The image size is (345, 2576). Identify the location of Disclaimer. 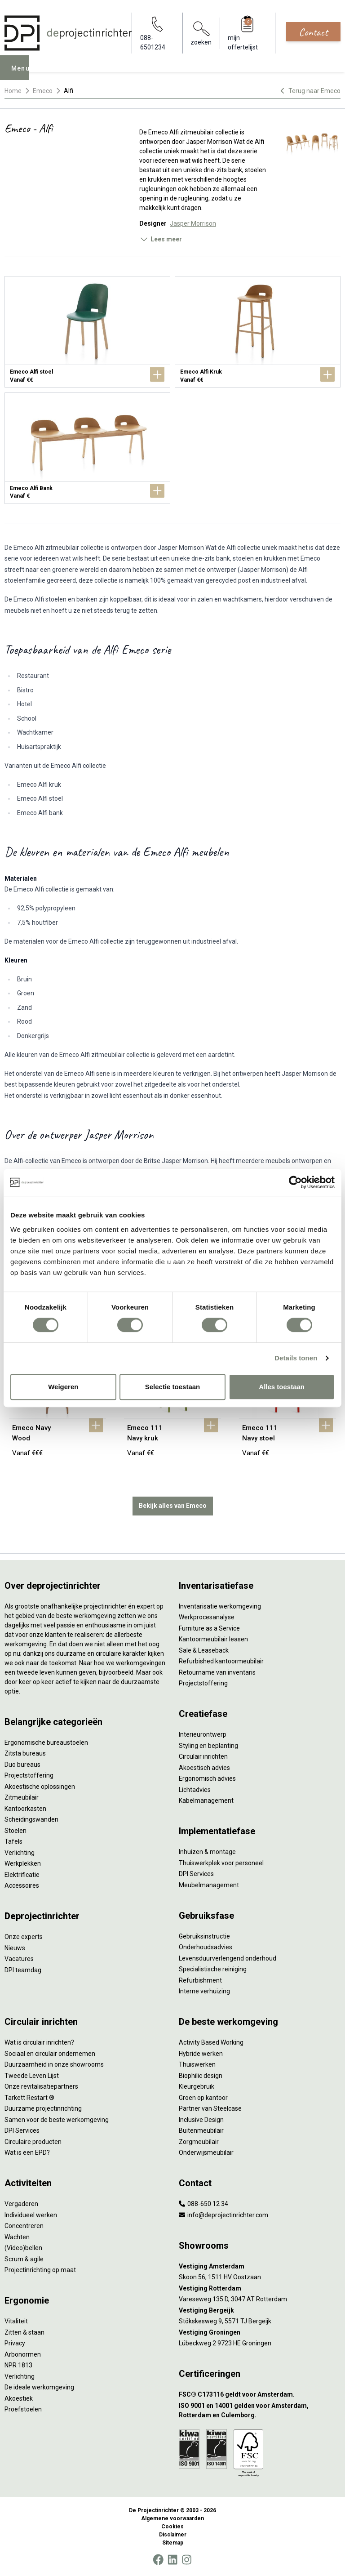
(172, 2534).